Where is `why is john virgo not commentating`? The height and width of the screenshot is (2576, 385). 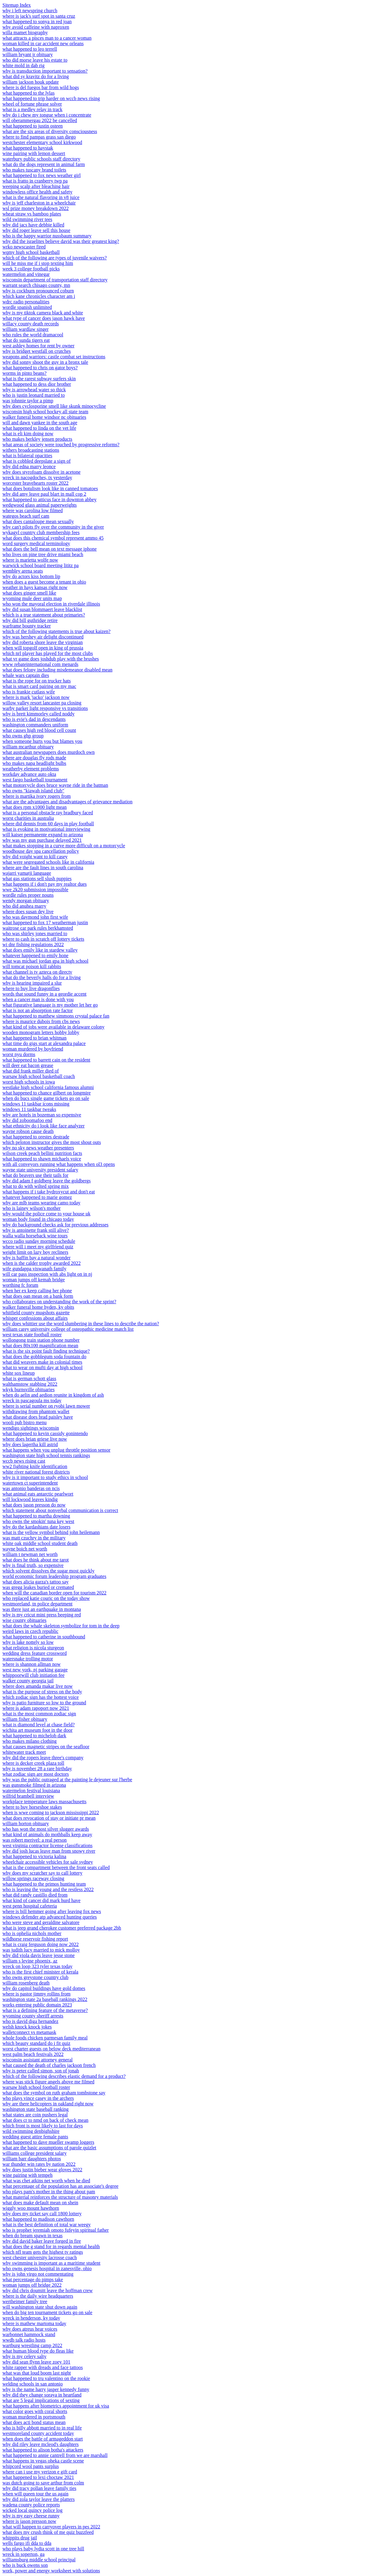 why is john virgo not commentating is located at coordinates (37, 2274).